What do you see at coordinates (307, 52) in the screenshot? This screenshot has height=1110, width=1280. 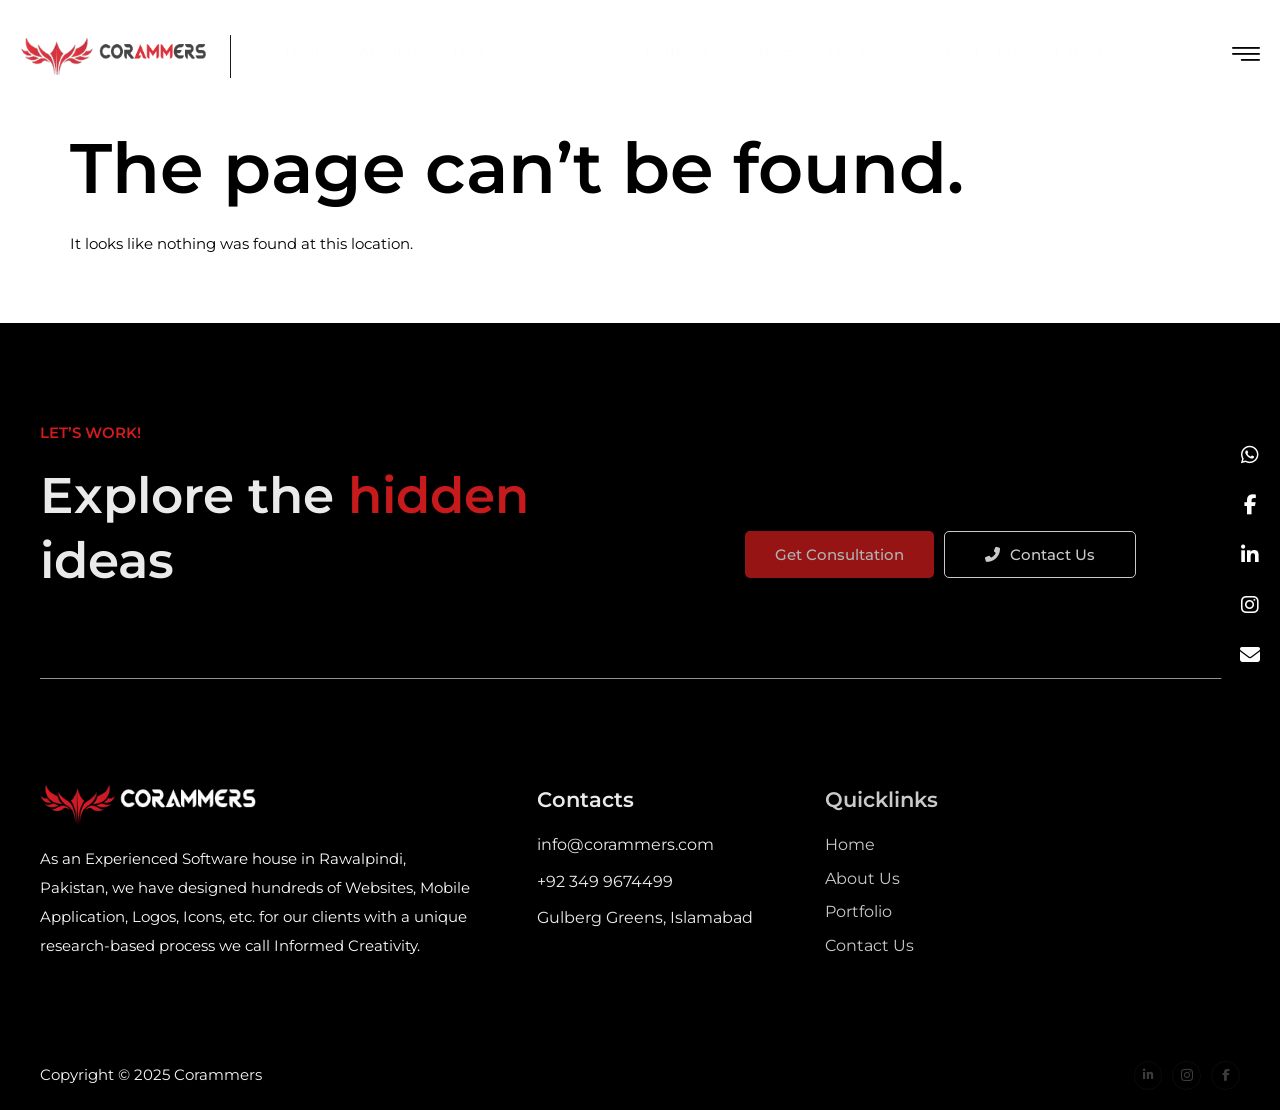 I see `Home` at bounding box center [307, 52].